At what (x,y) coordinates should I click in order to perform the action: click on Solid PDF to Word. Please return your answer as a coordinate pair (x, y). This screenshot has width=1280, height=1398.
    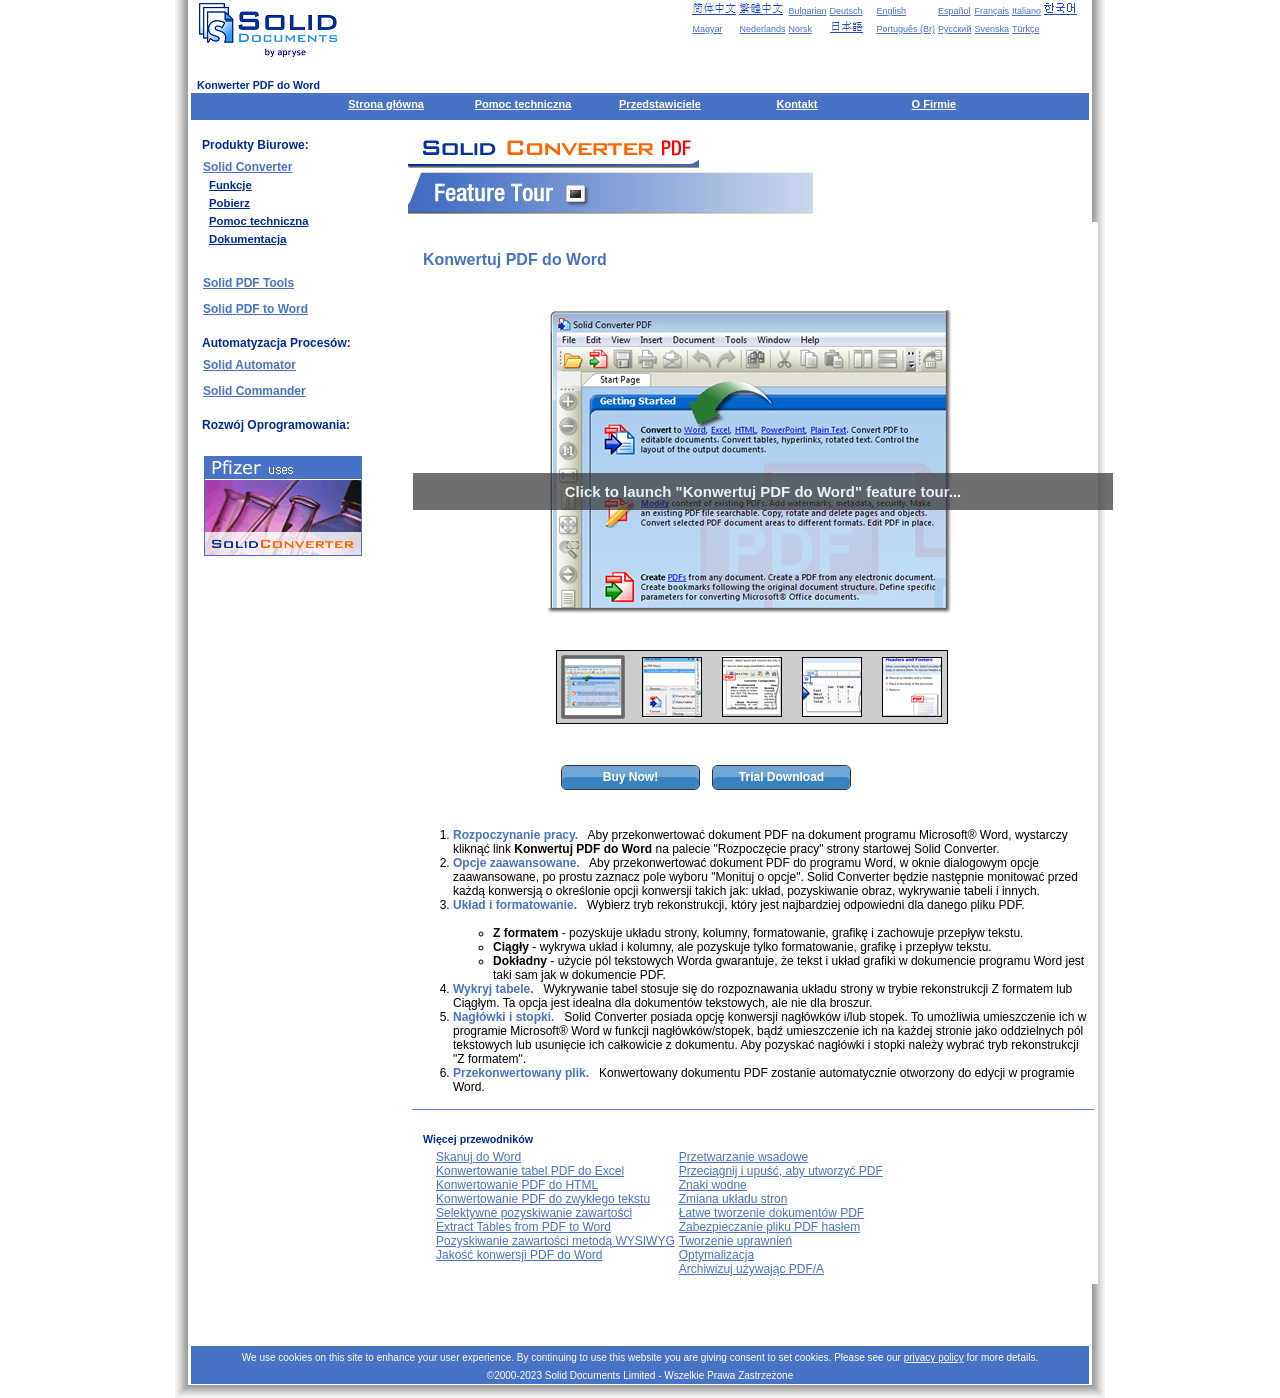
    Looking at the image, I should click on (255, 309).